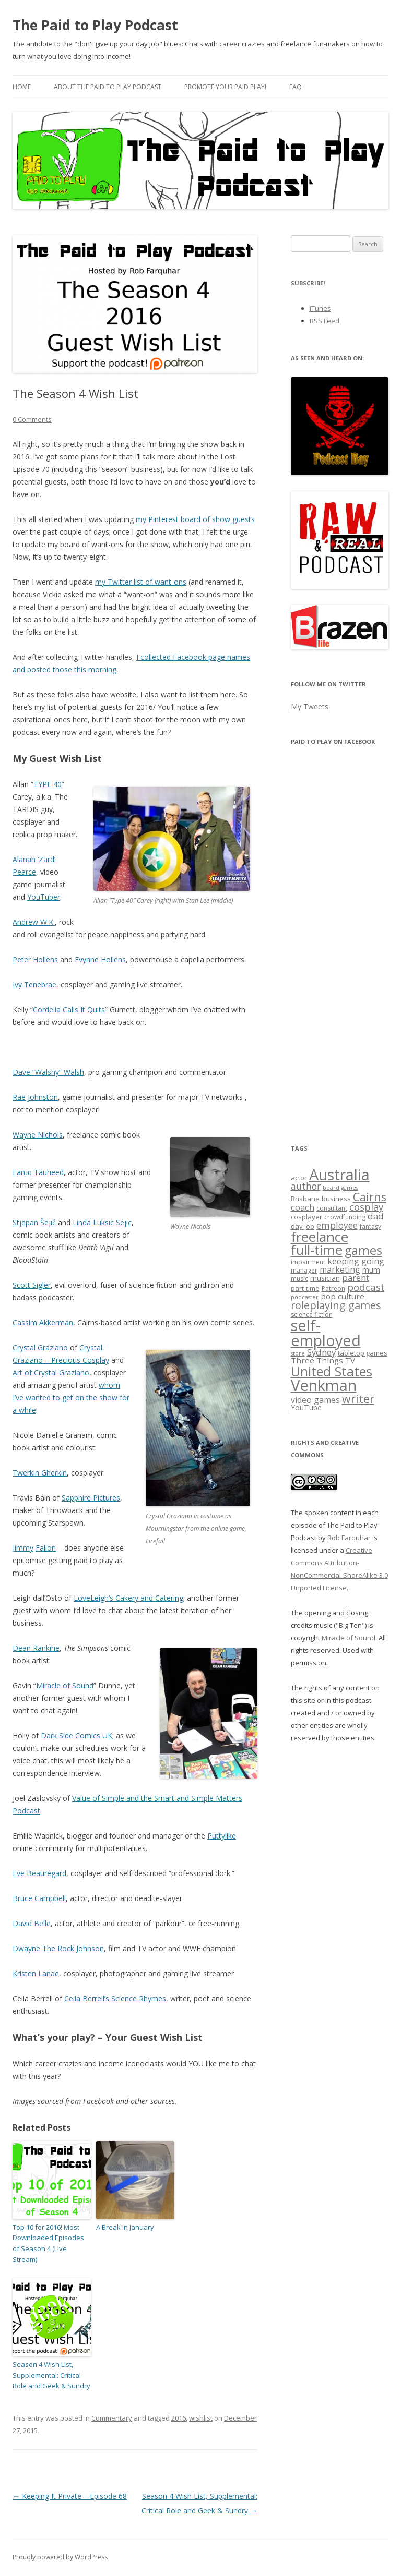  Describe the element at coordinates (58, 1948) in the screenshot. I see `Dwayne The Rock Johnson` at that location.